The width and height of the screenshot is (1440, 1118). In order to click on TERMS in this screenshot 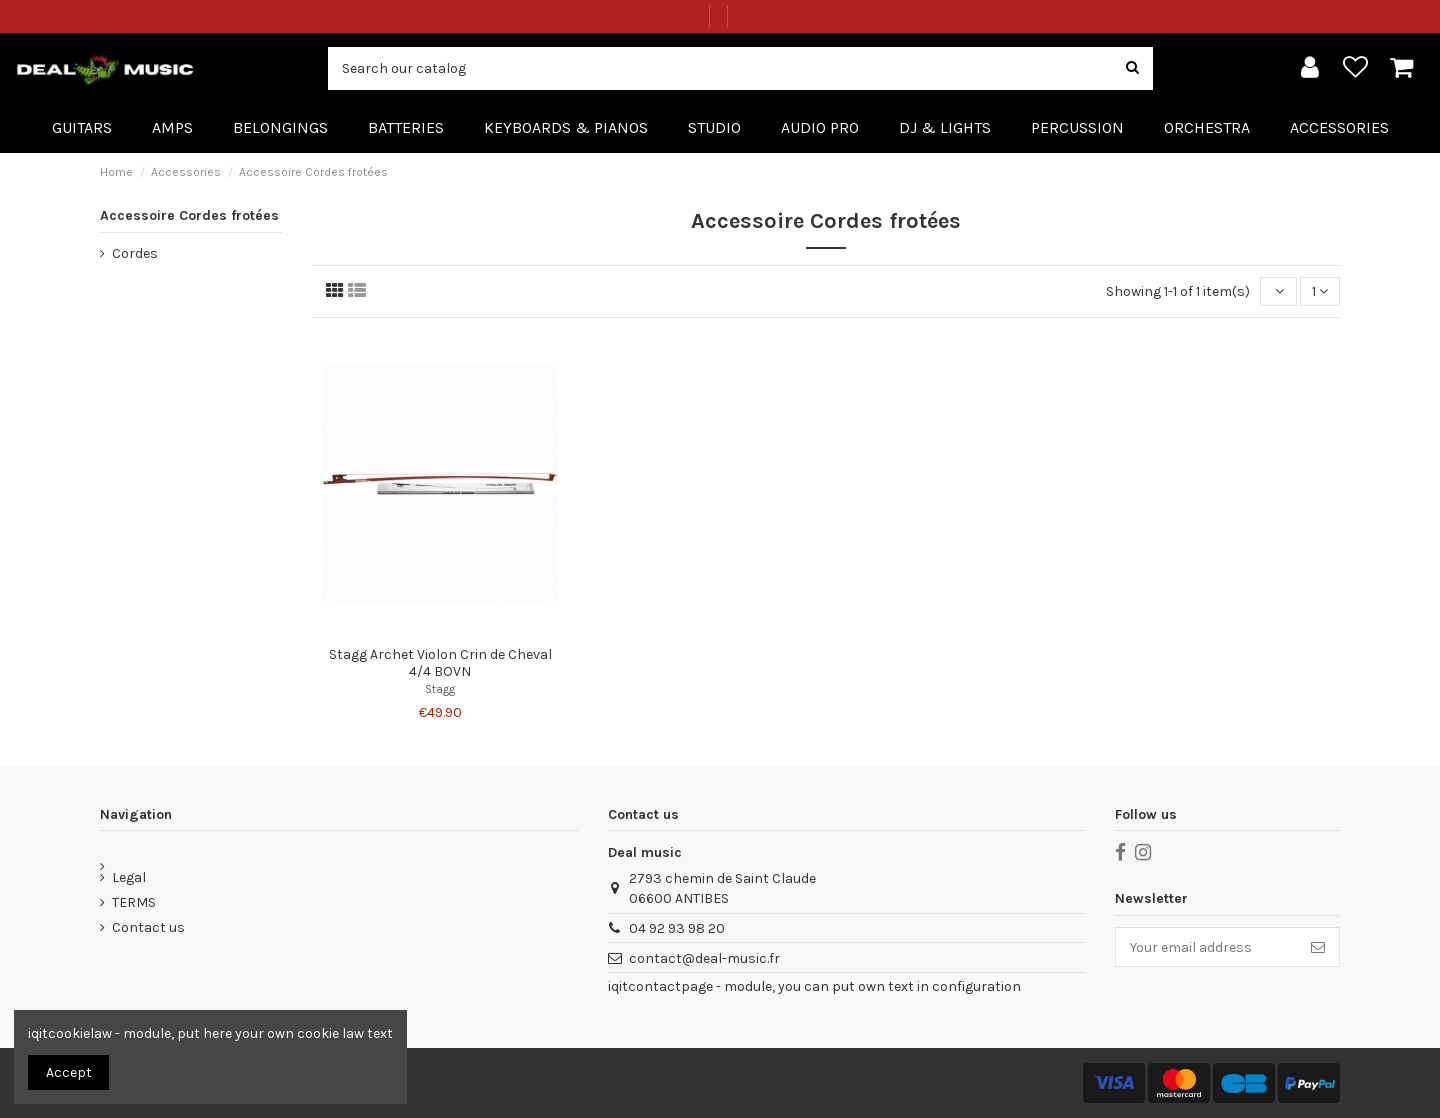, I will do `click(134, 902)`.